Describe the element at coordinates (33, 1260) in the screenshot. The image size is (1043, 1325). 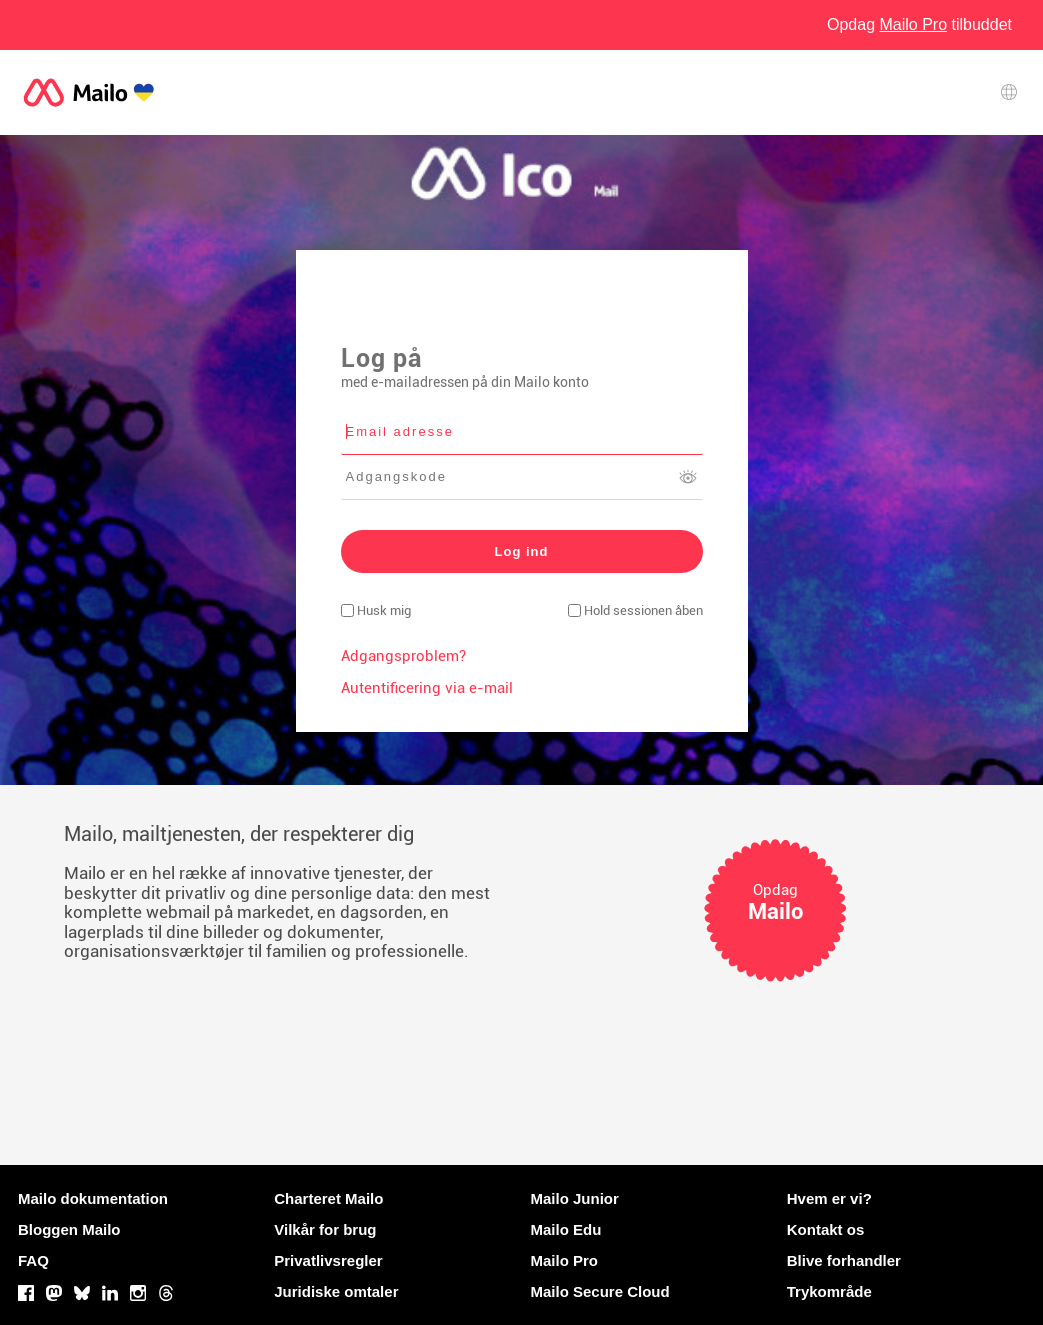
I see `FAQ` at that location.